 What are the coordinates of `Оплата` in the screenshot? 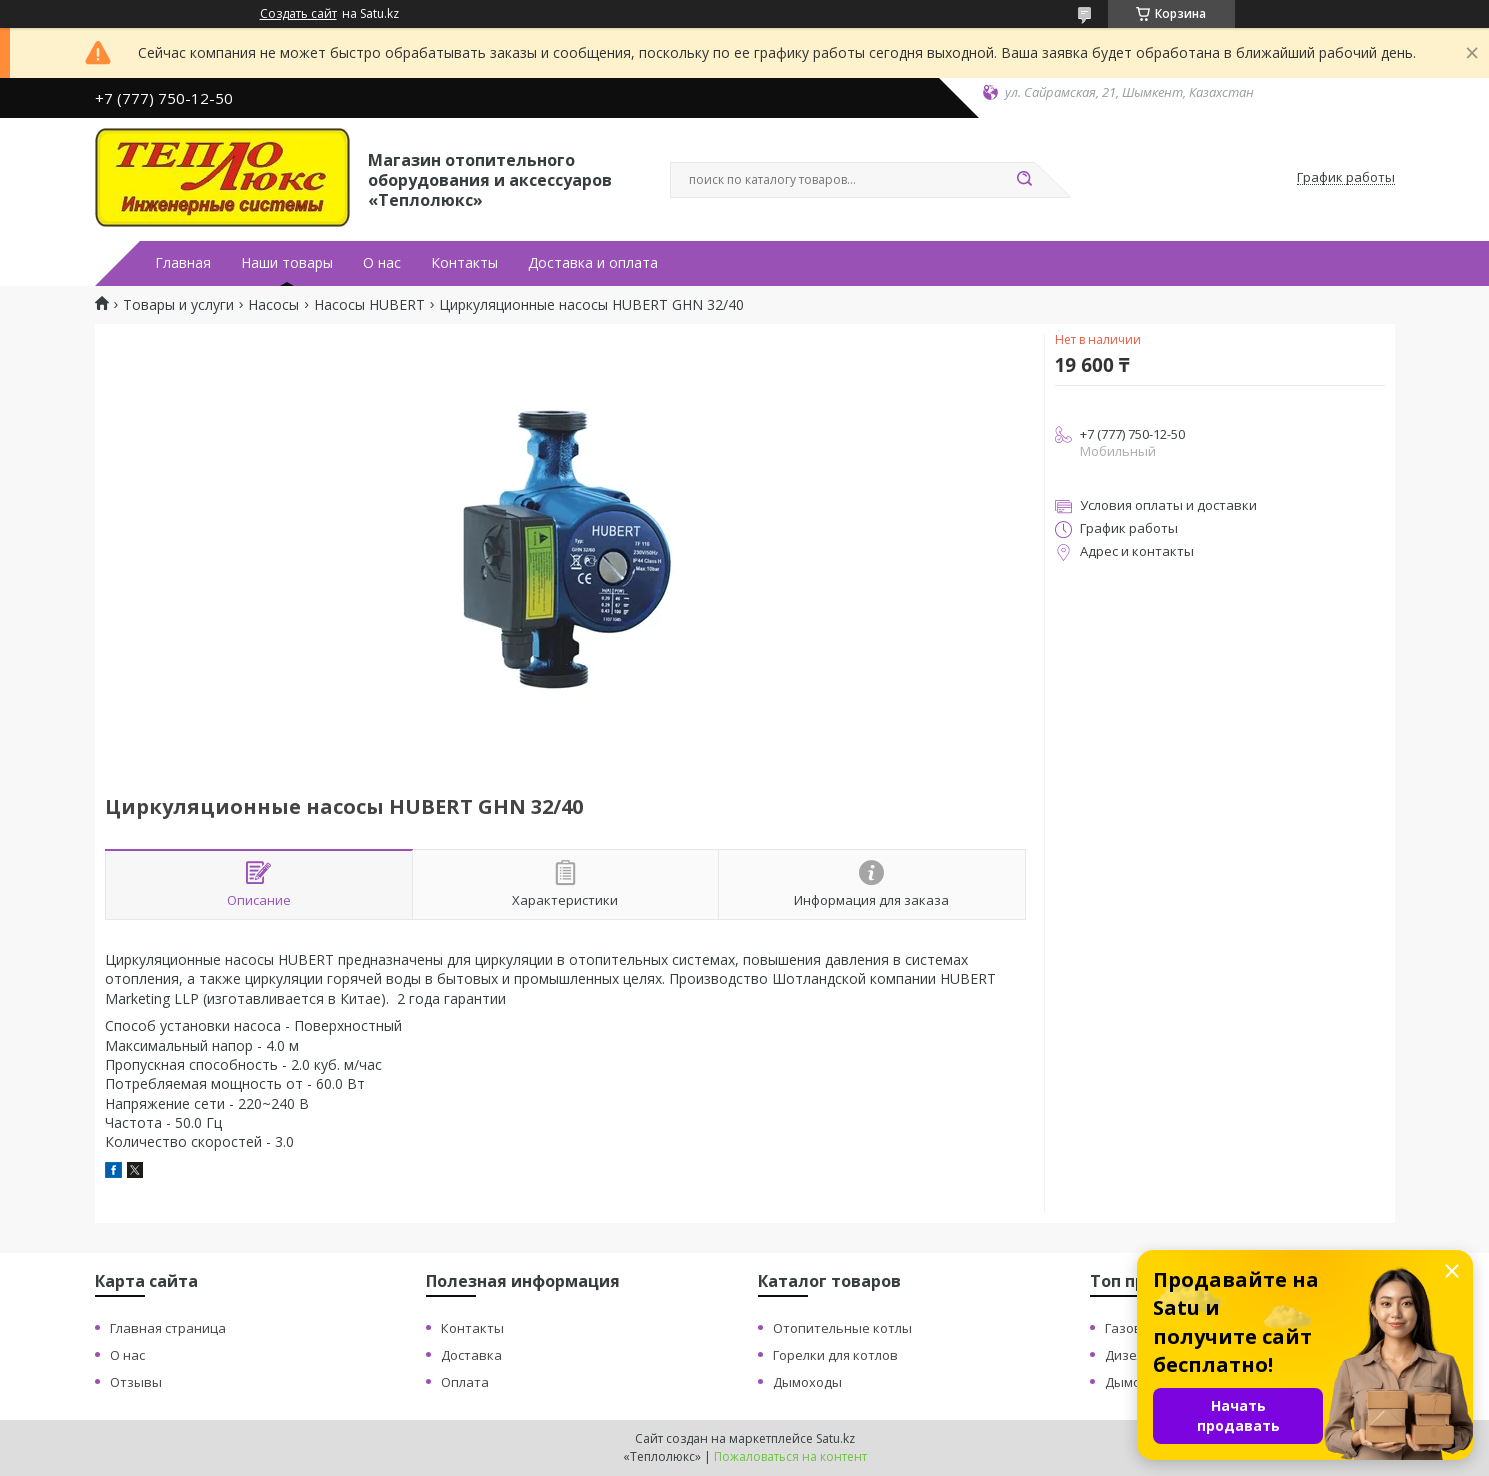 It's located at (465, 1382).